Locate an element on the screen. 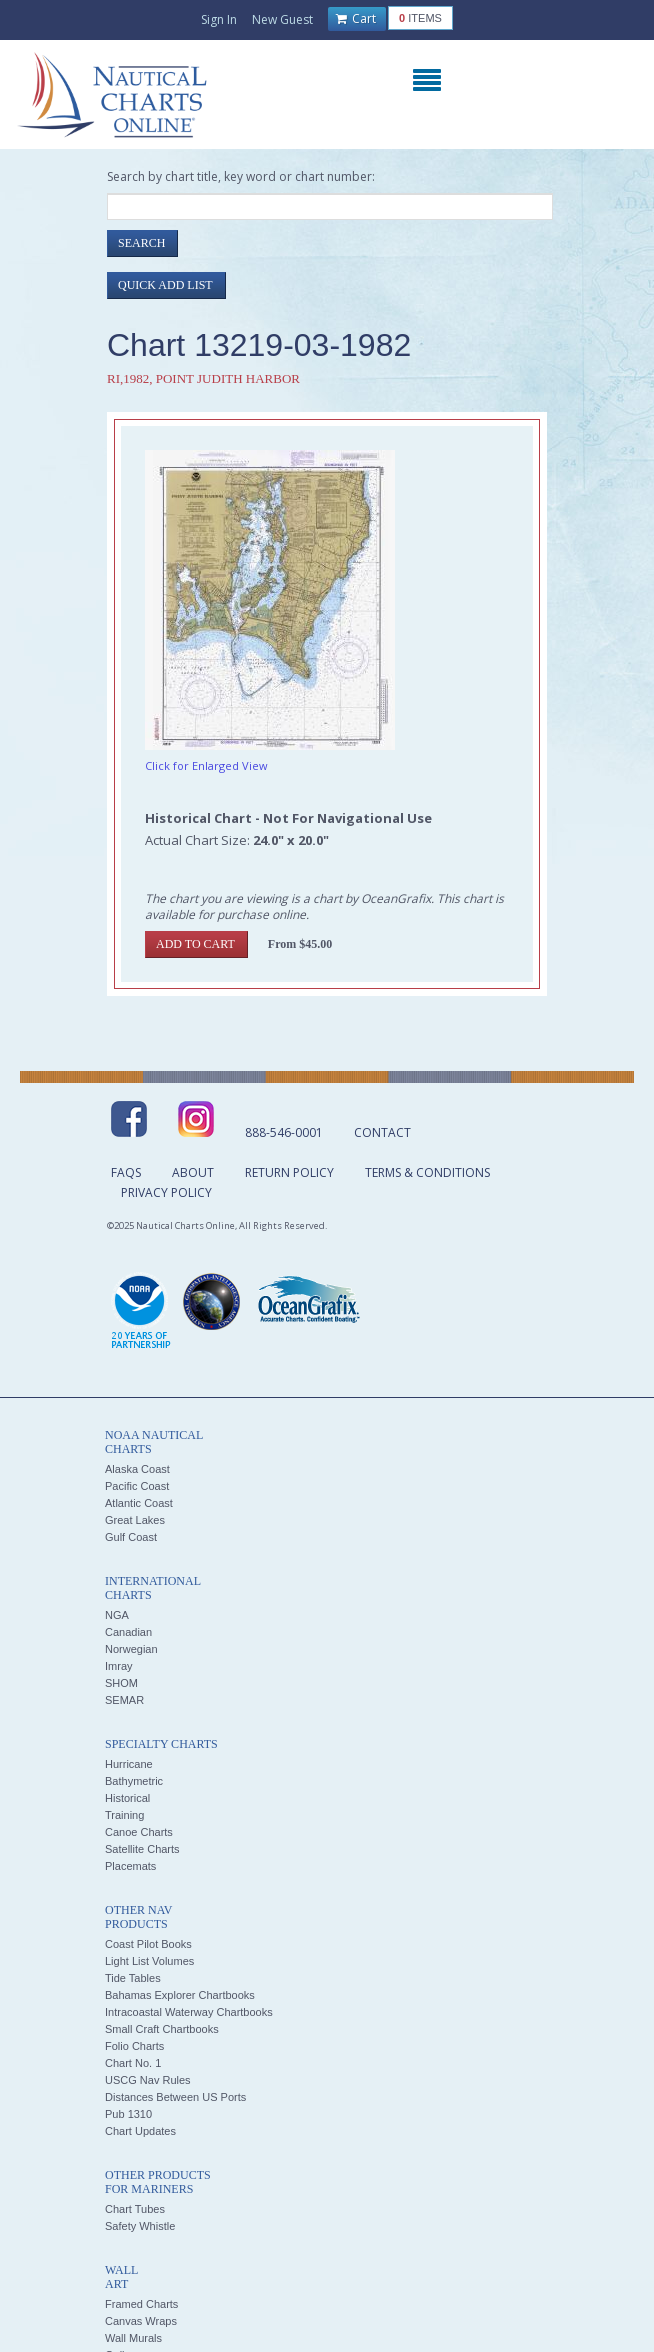 The image size is (654, 2352). SEMAR is located at coordinates (124, 1700).